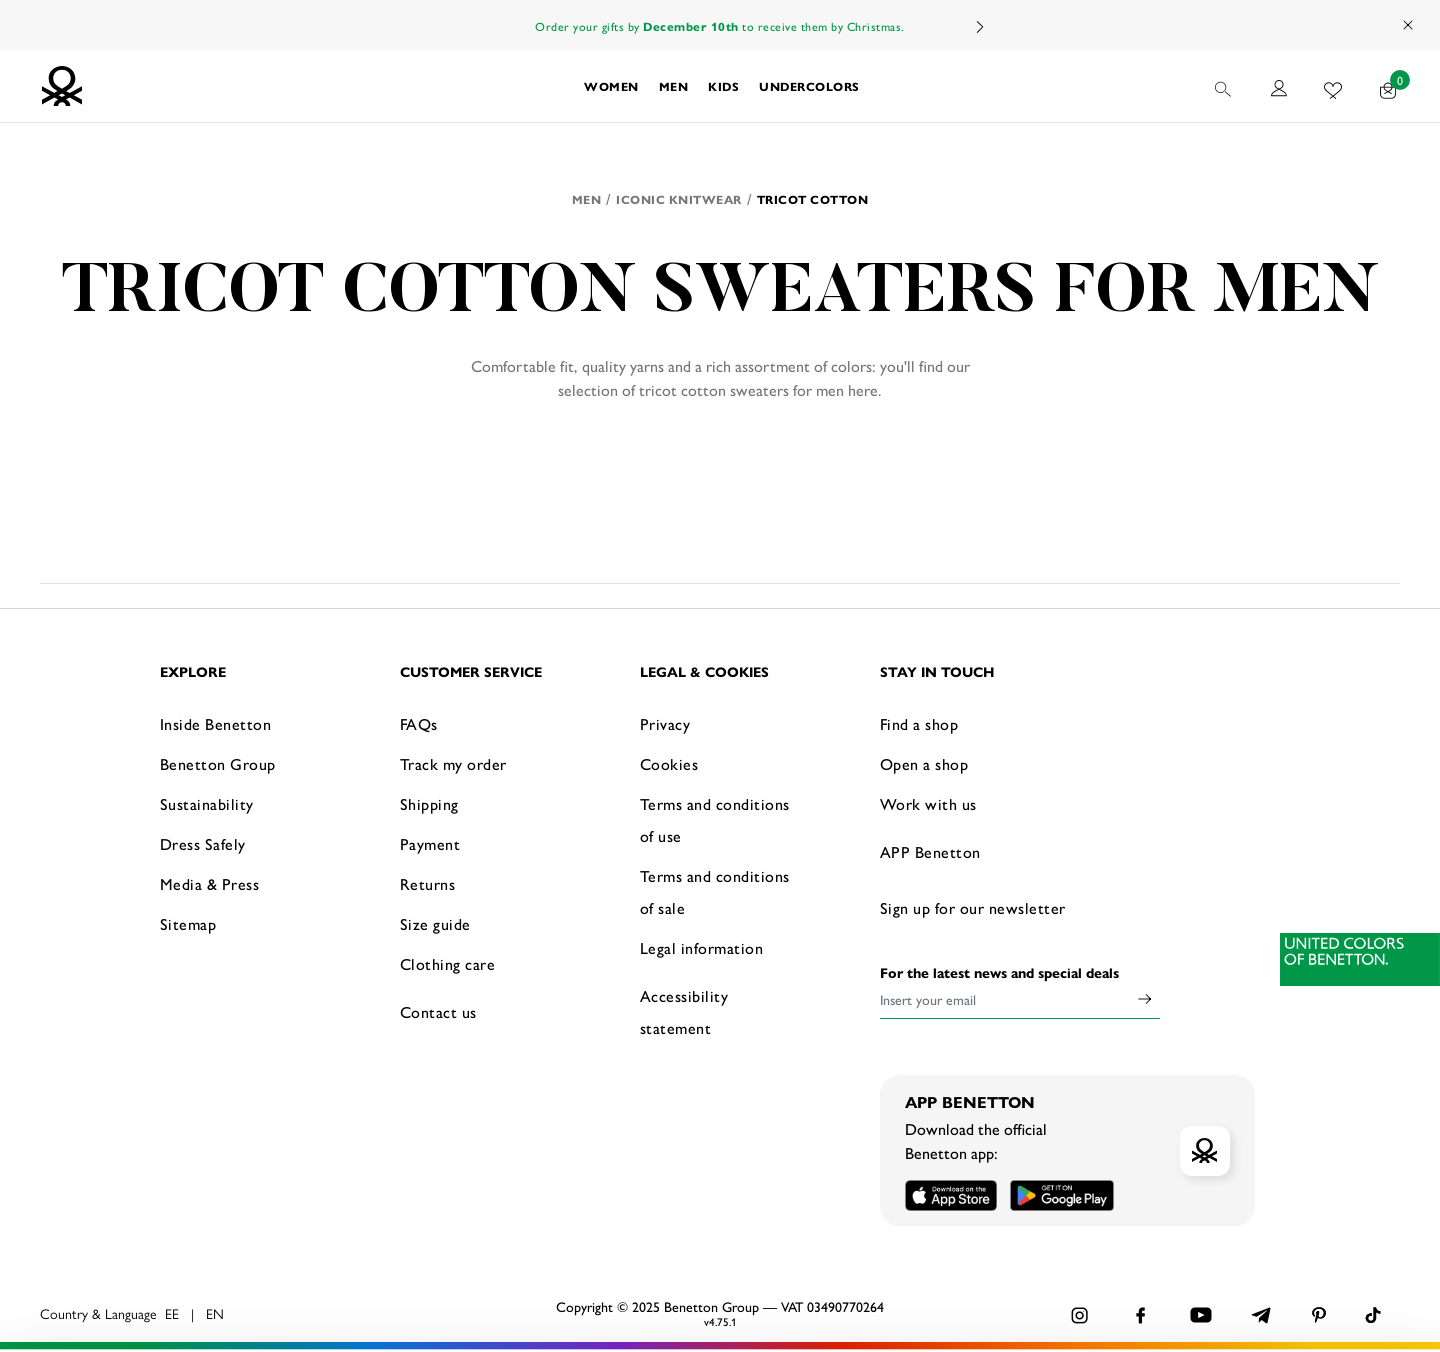 This screenshot has height=1352, width=1440. I want to click on Iconic knitwear, so click(679, 199).